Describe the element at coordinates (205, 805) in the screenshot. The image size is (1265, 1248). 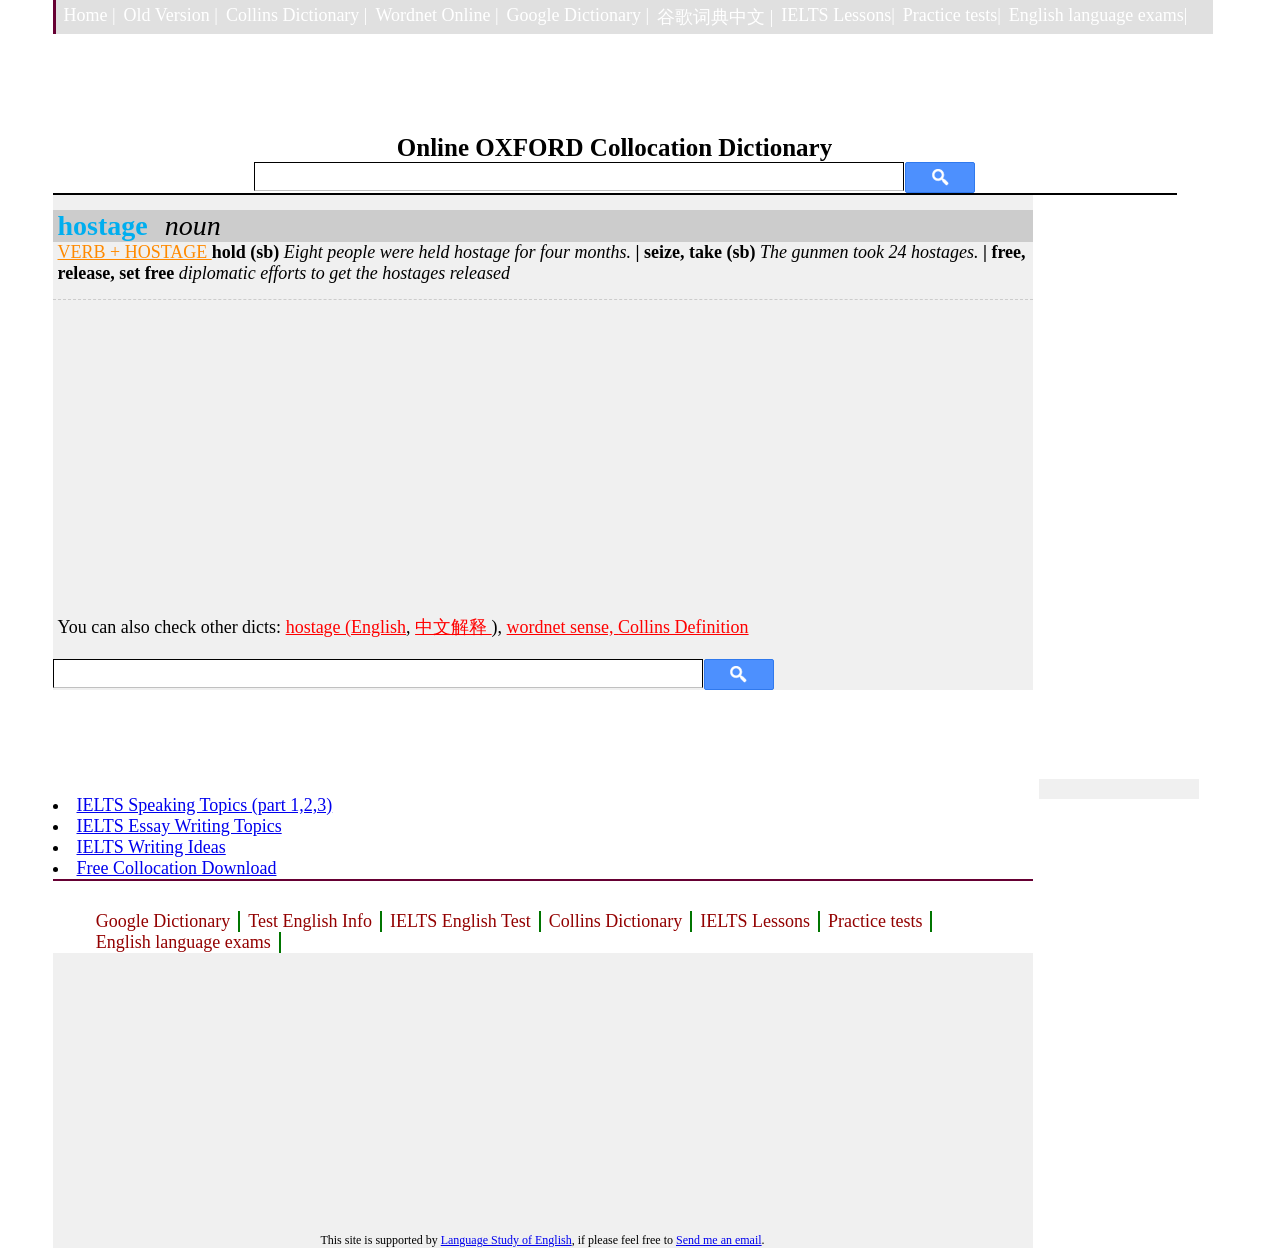
I see `IELTS Speaking Topics (part 1,2,3)` at that location.